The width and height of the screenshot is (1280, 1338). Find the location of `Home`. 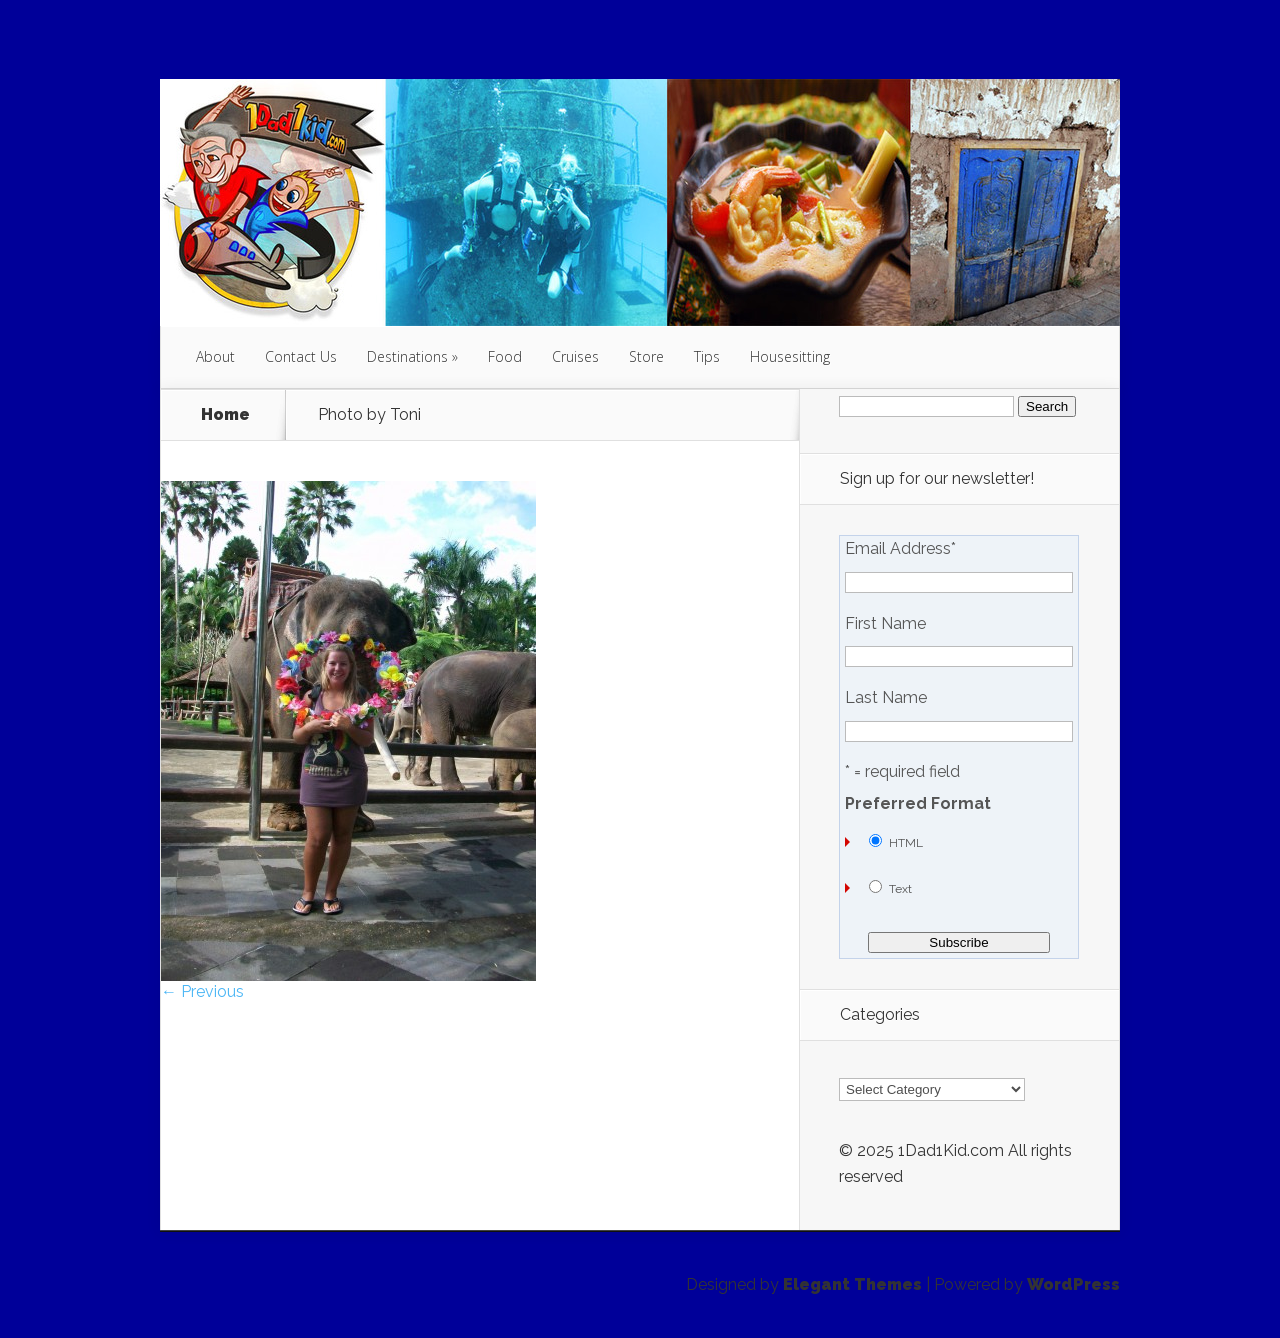

Home is located at coordinates (225, 415).